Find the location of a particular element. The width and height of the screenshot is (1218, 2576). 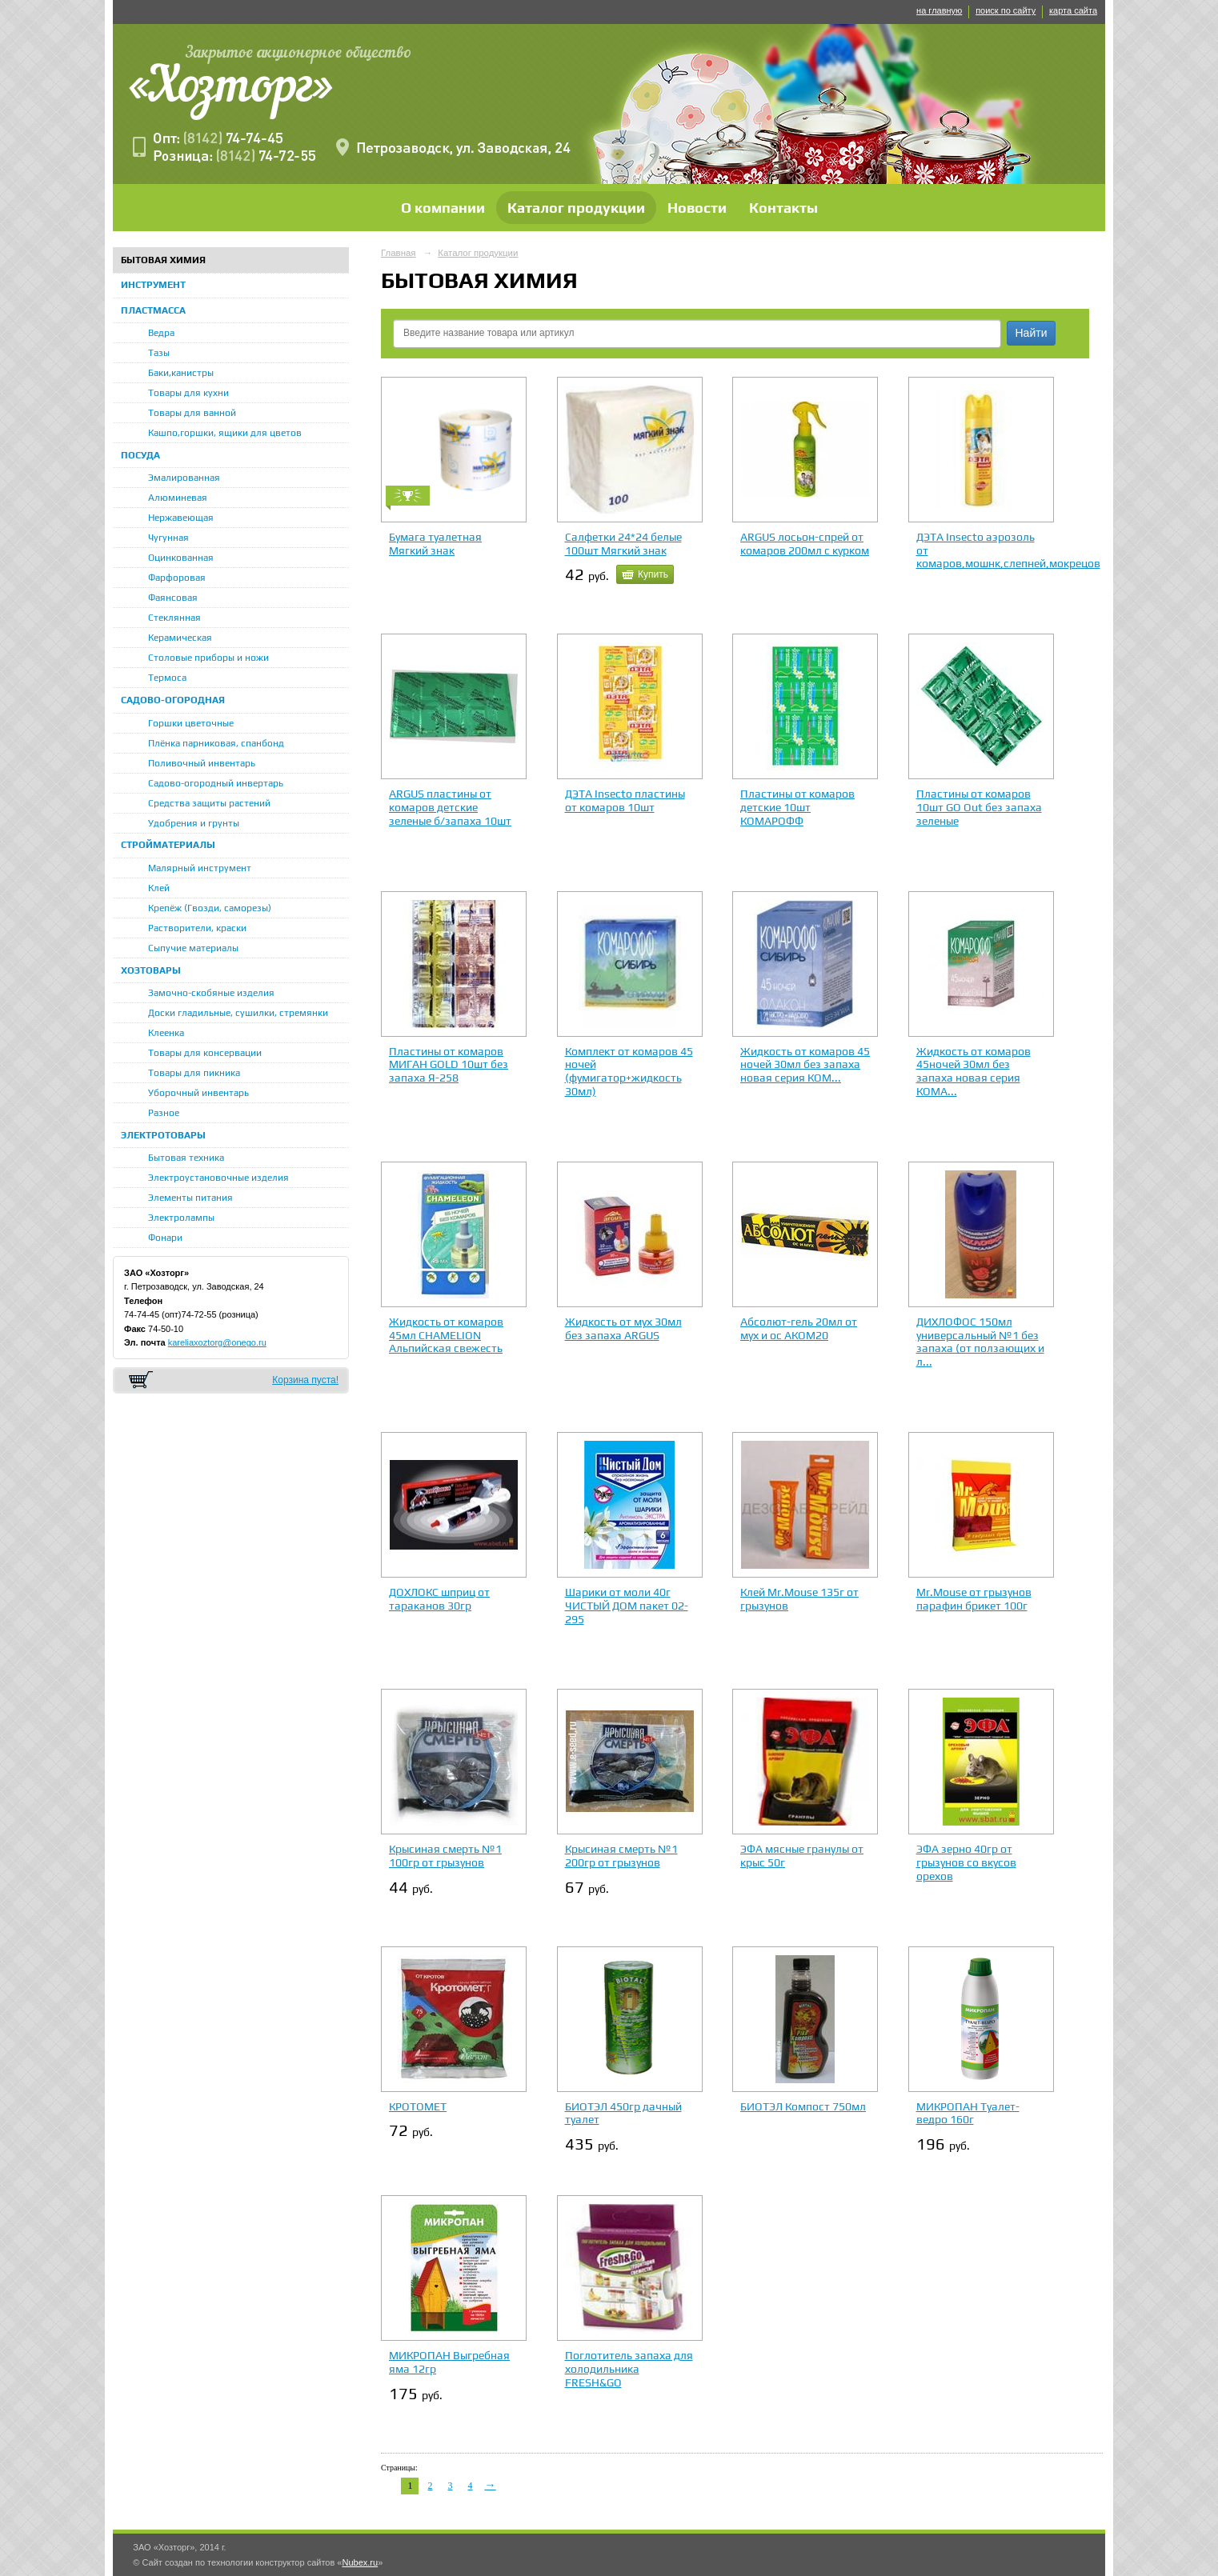

Главная is located at coordinates (398, 253).